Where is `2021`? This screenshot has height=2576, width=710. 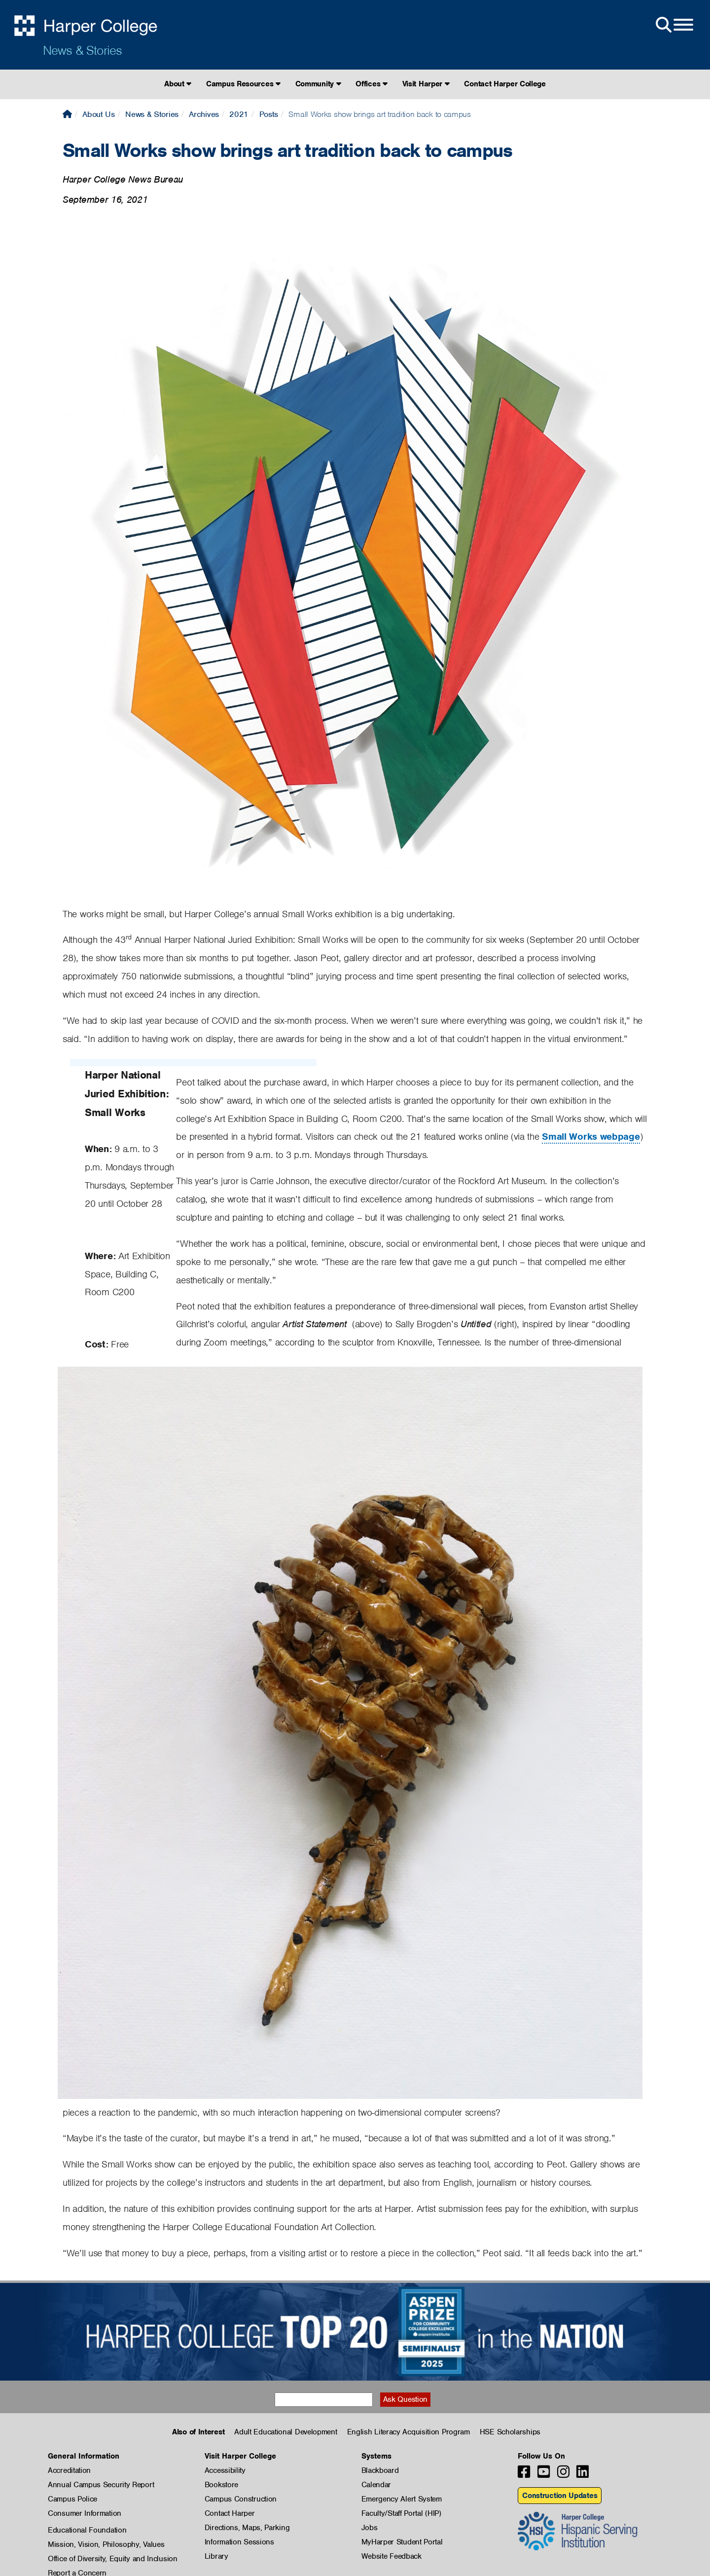 2021 is located at coordinates (238, 114).